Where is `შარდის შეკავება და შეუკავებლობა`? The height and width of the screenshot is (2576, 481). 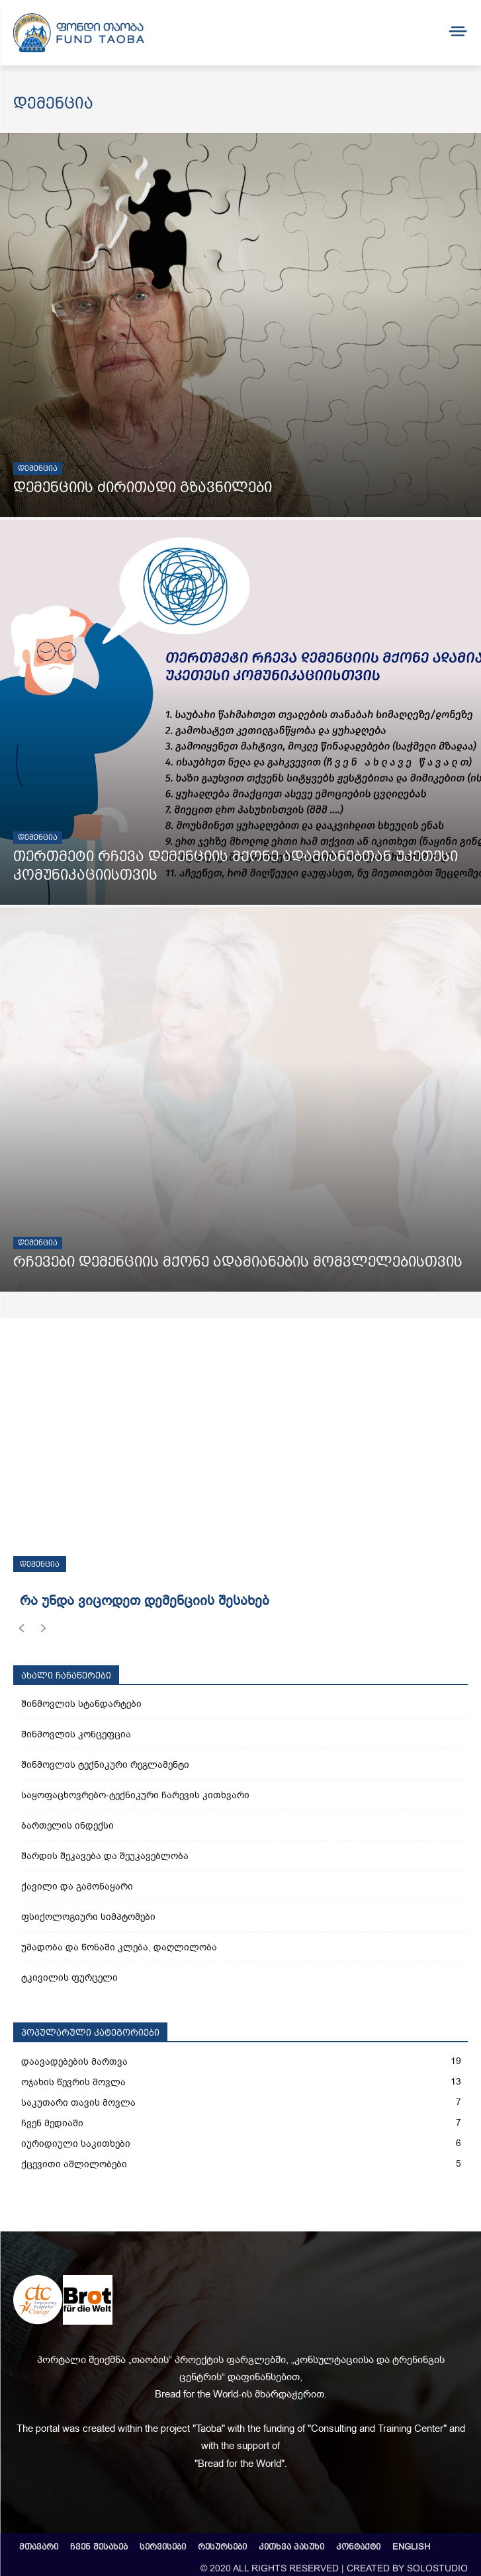
შარდის შეკავება და შეუკავებლობა is located at coordinates (105, 1856).